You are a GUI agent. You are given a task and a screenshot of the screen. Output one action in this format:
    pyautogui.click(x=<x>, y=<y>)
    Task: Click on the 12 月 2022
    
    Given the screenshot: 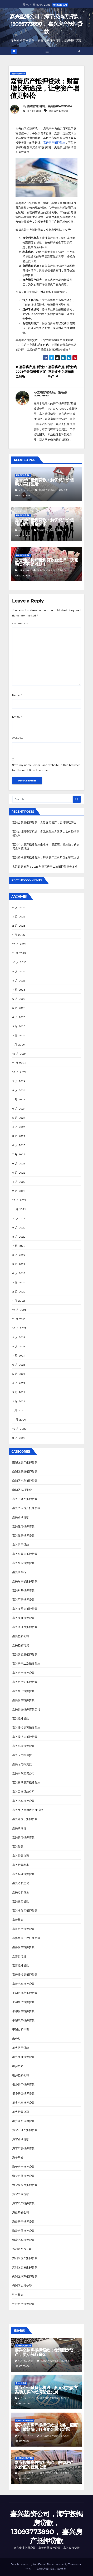 What is the action you would take?
    pyautogui.click(x=19, y=1200)
    